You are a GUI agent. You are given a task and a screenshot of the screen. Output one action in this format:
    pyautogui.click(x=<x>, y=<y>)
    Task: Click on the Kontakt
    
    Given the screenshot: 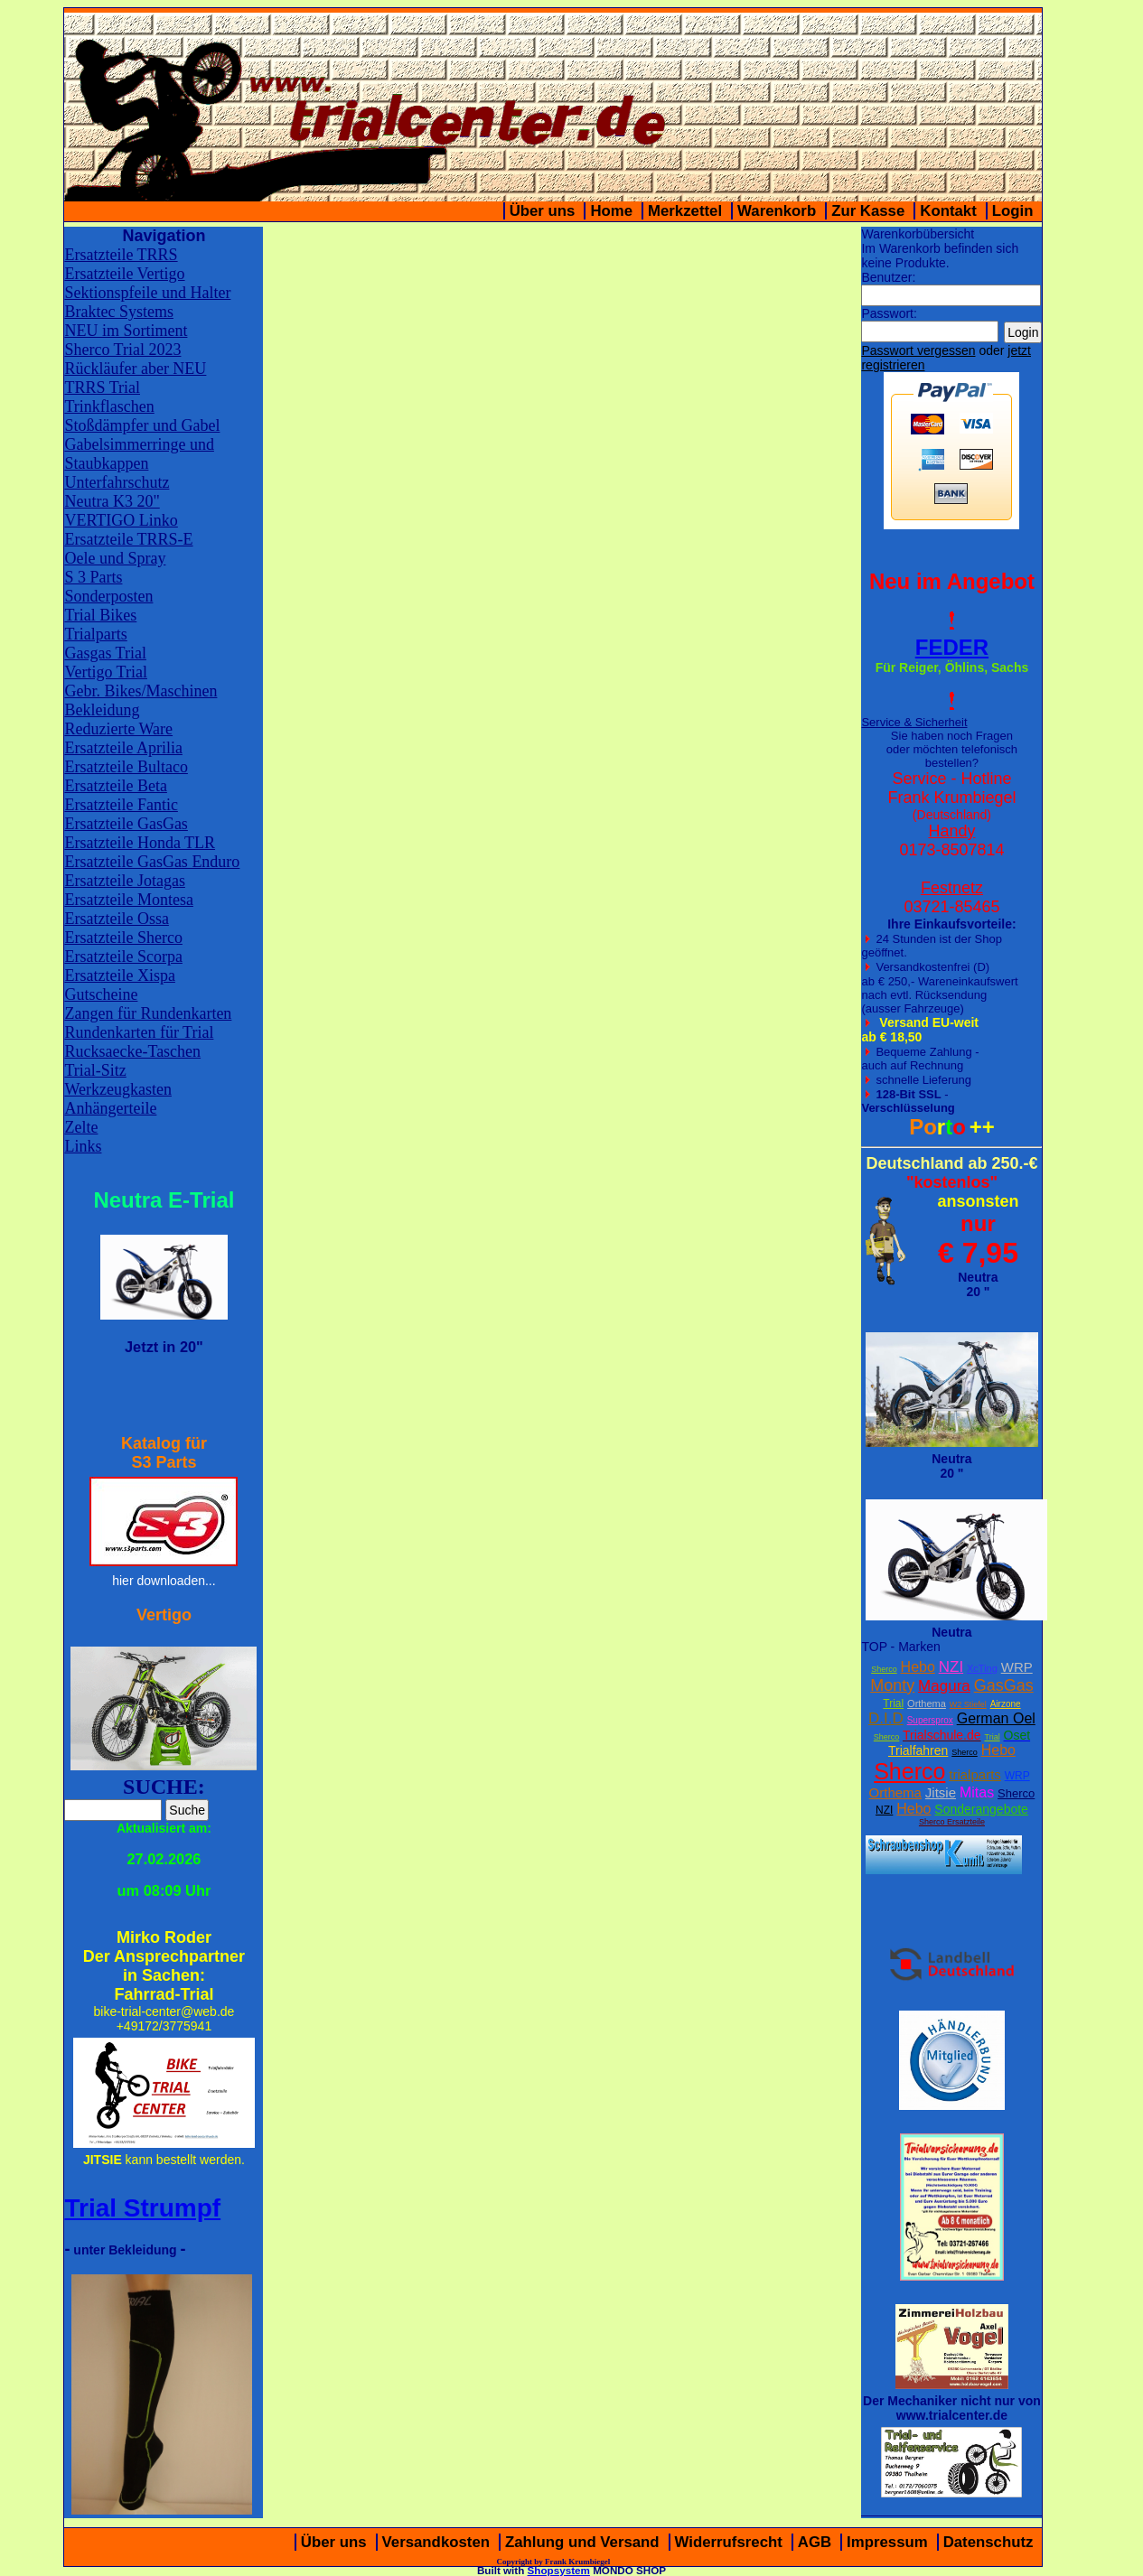 What is the action you would take?
    pyautogui.click(x=948, y=210)
    